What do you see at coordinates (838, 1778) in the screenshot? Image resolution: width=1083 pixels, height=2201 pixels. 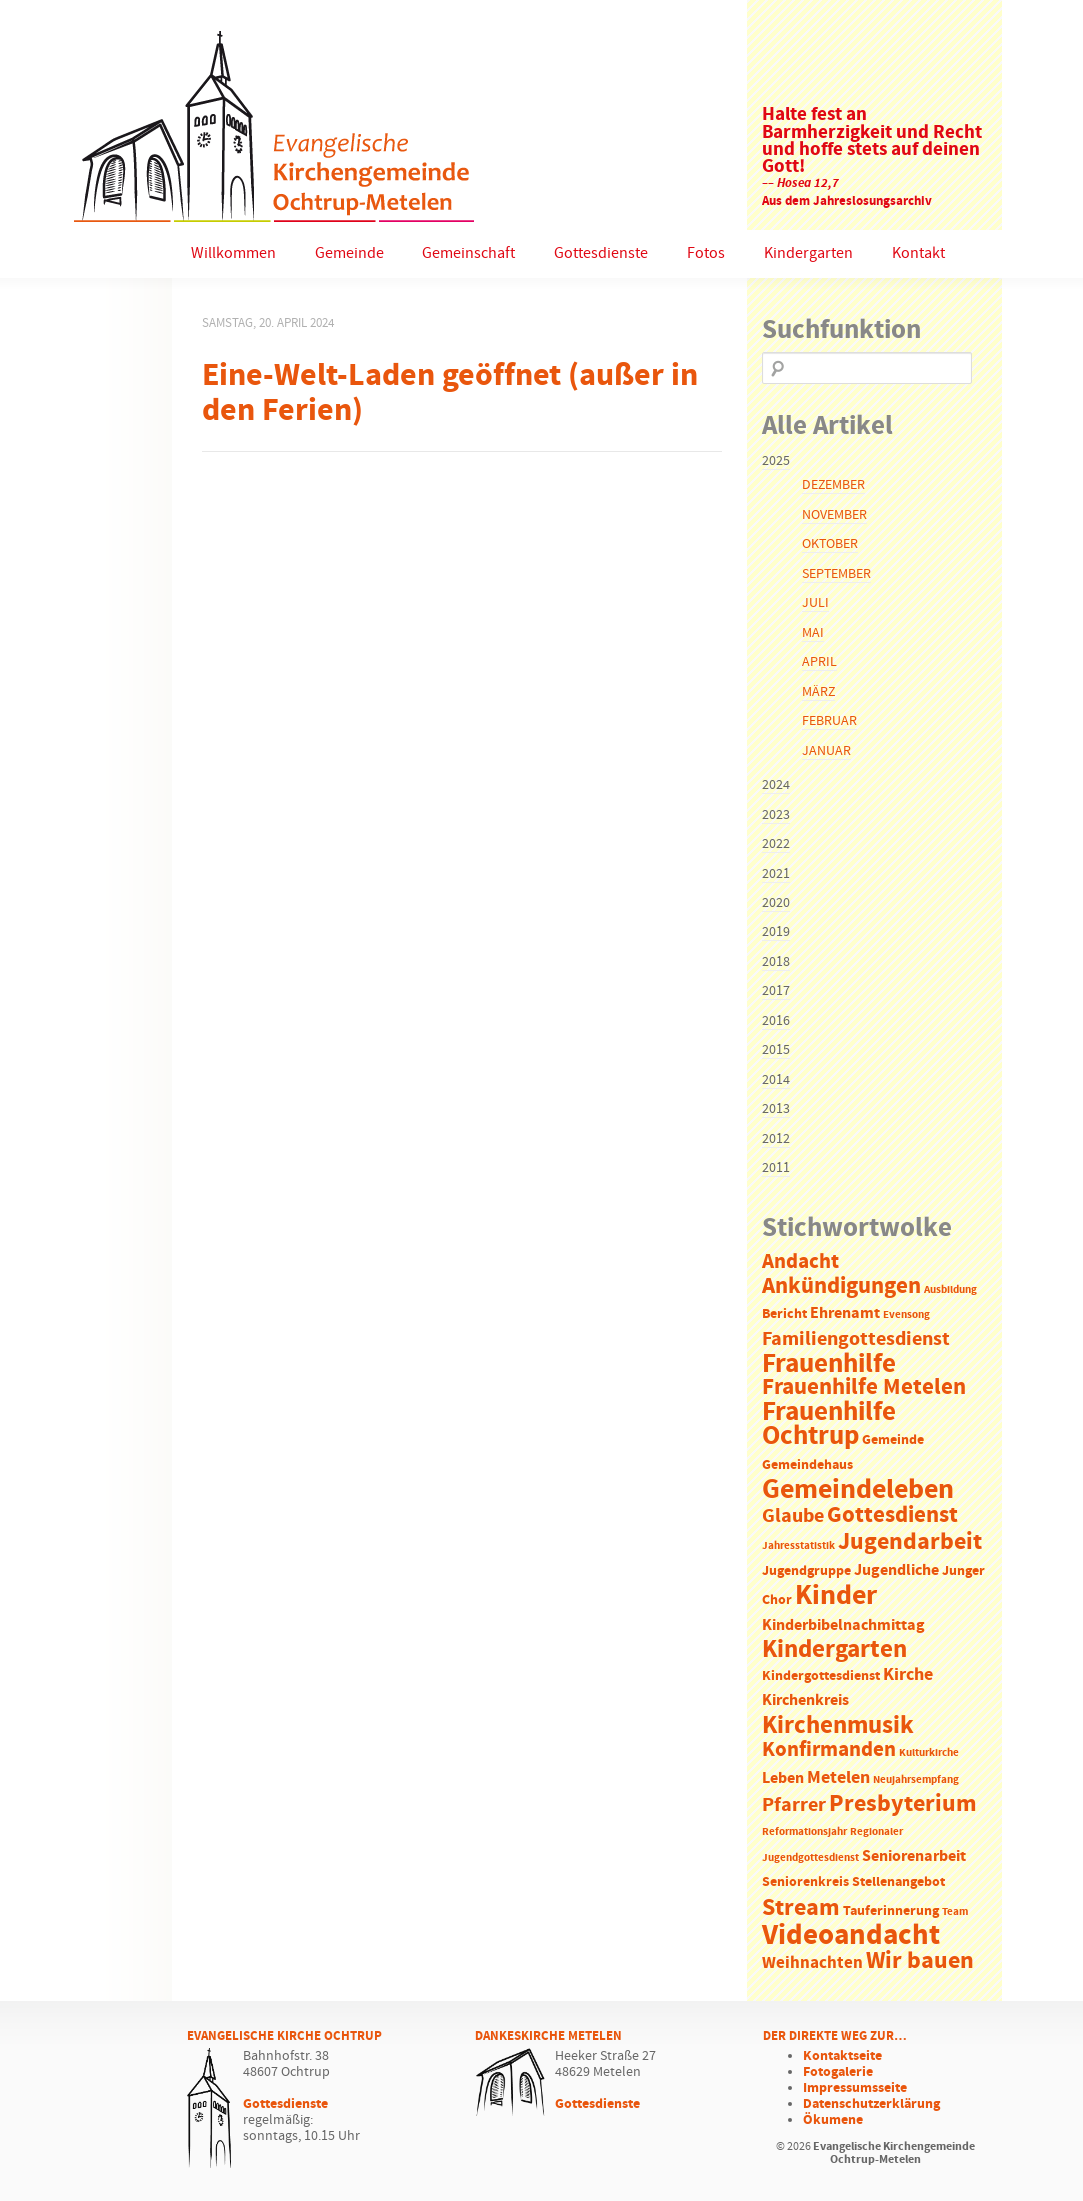 I see `Metelen [Metelen (5 Einträge)]` at bounding box center [838, 1778].